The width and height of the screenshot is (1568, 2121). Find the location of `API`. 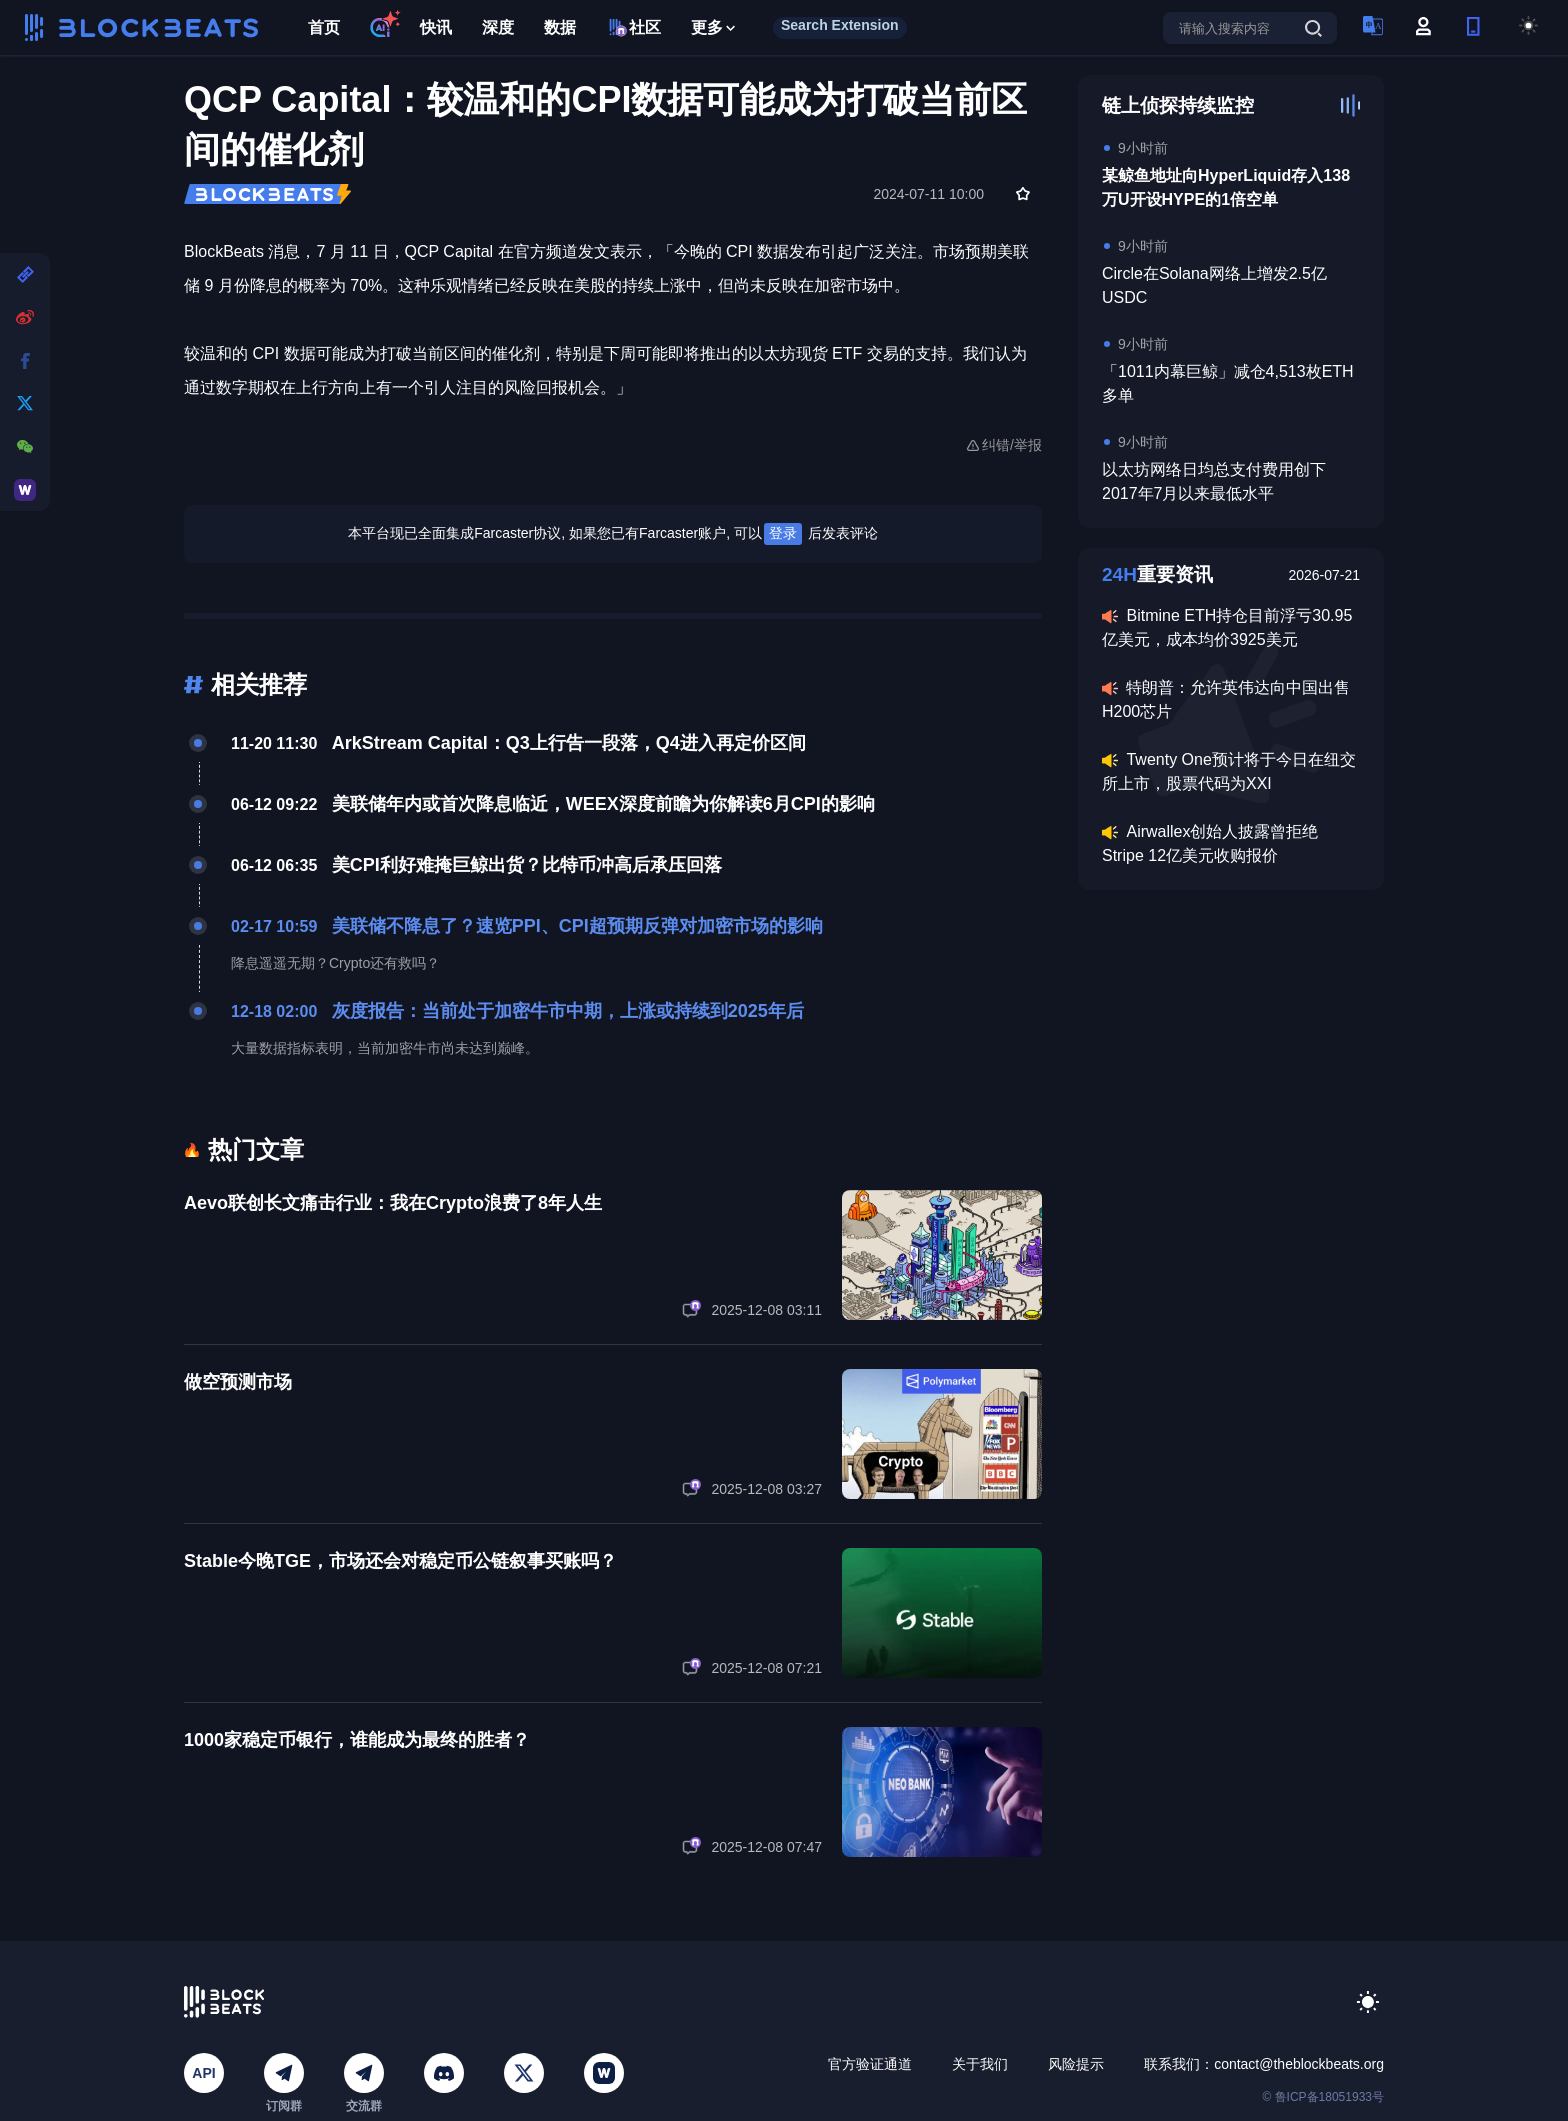

API is located at coordinates (203, 2073).